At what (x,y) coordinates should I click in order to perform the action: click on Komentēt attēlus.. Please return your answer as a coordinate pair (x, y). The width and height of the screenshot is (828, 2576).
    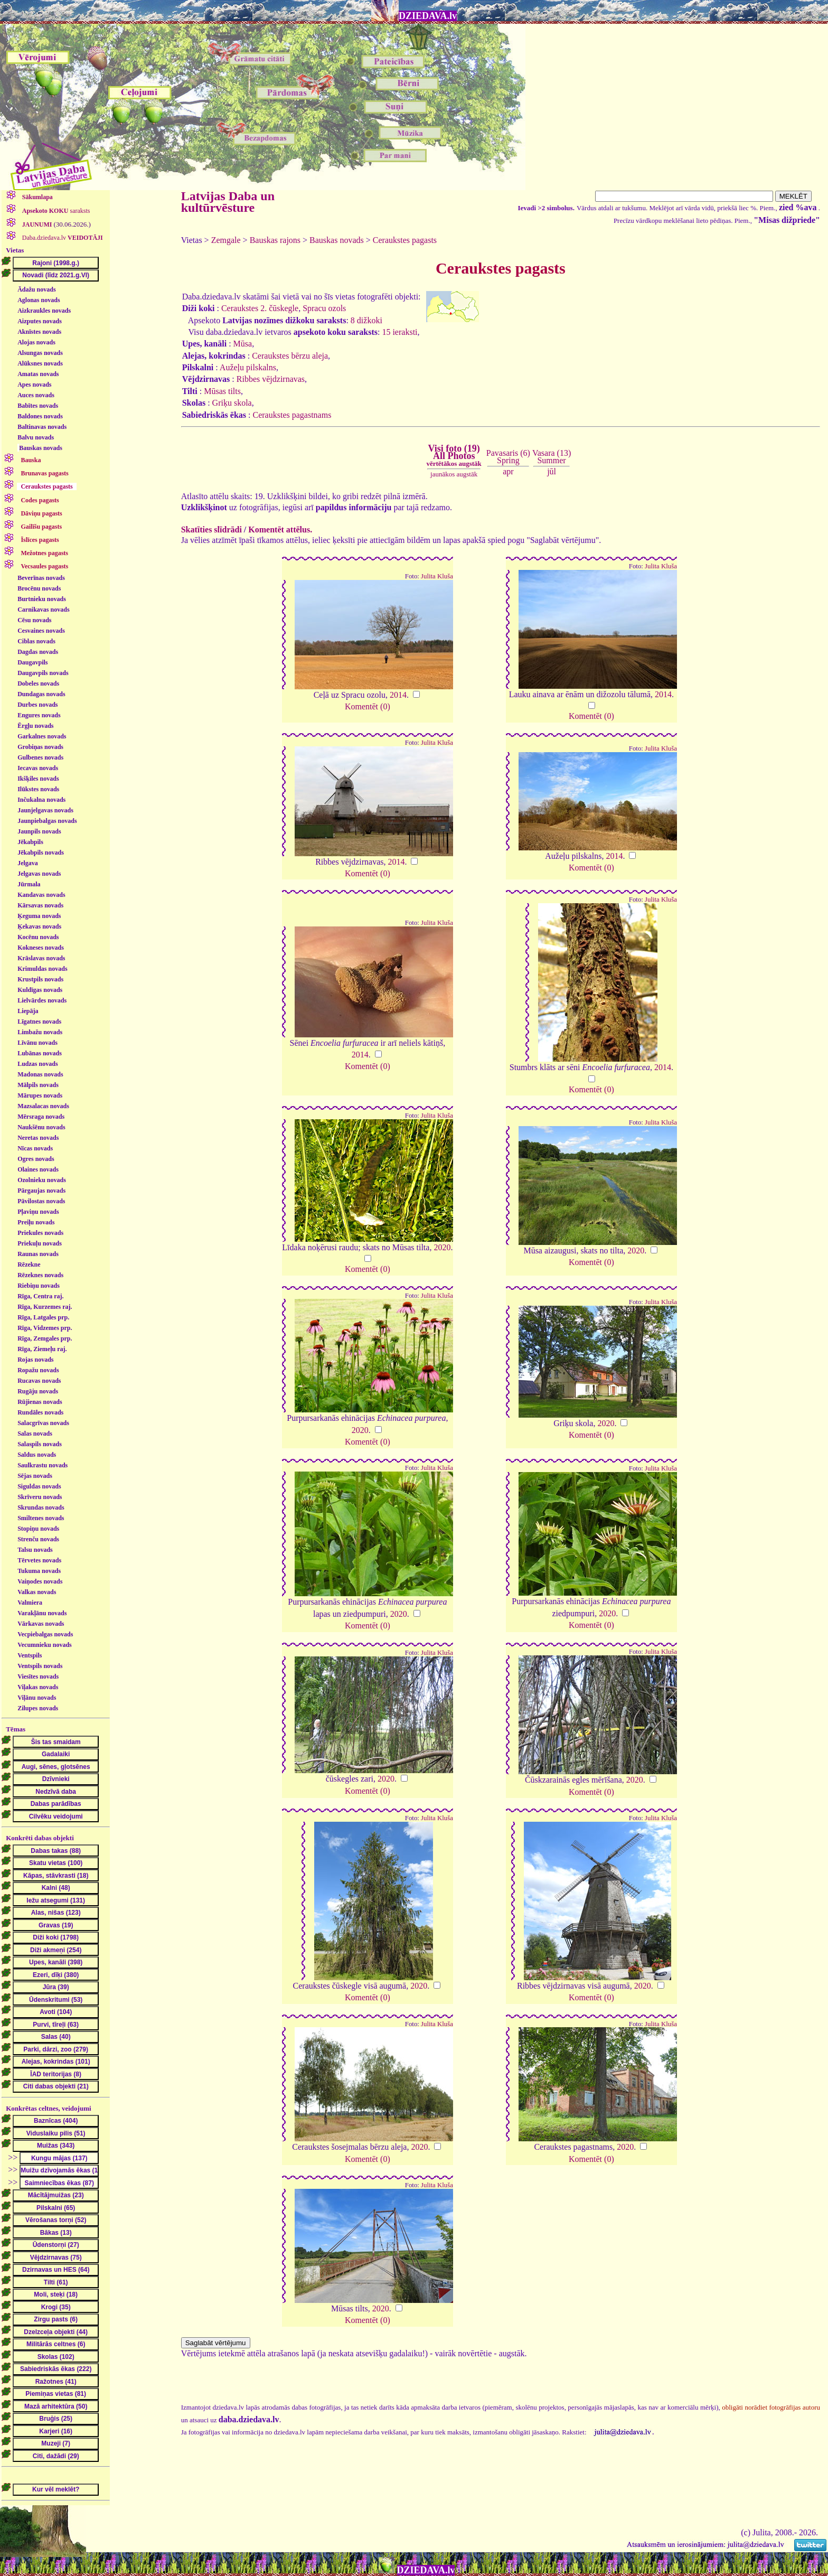
    Looking at the image, I should click on (280, 529).